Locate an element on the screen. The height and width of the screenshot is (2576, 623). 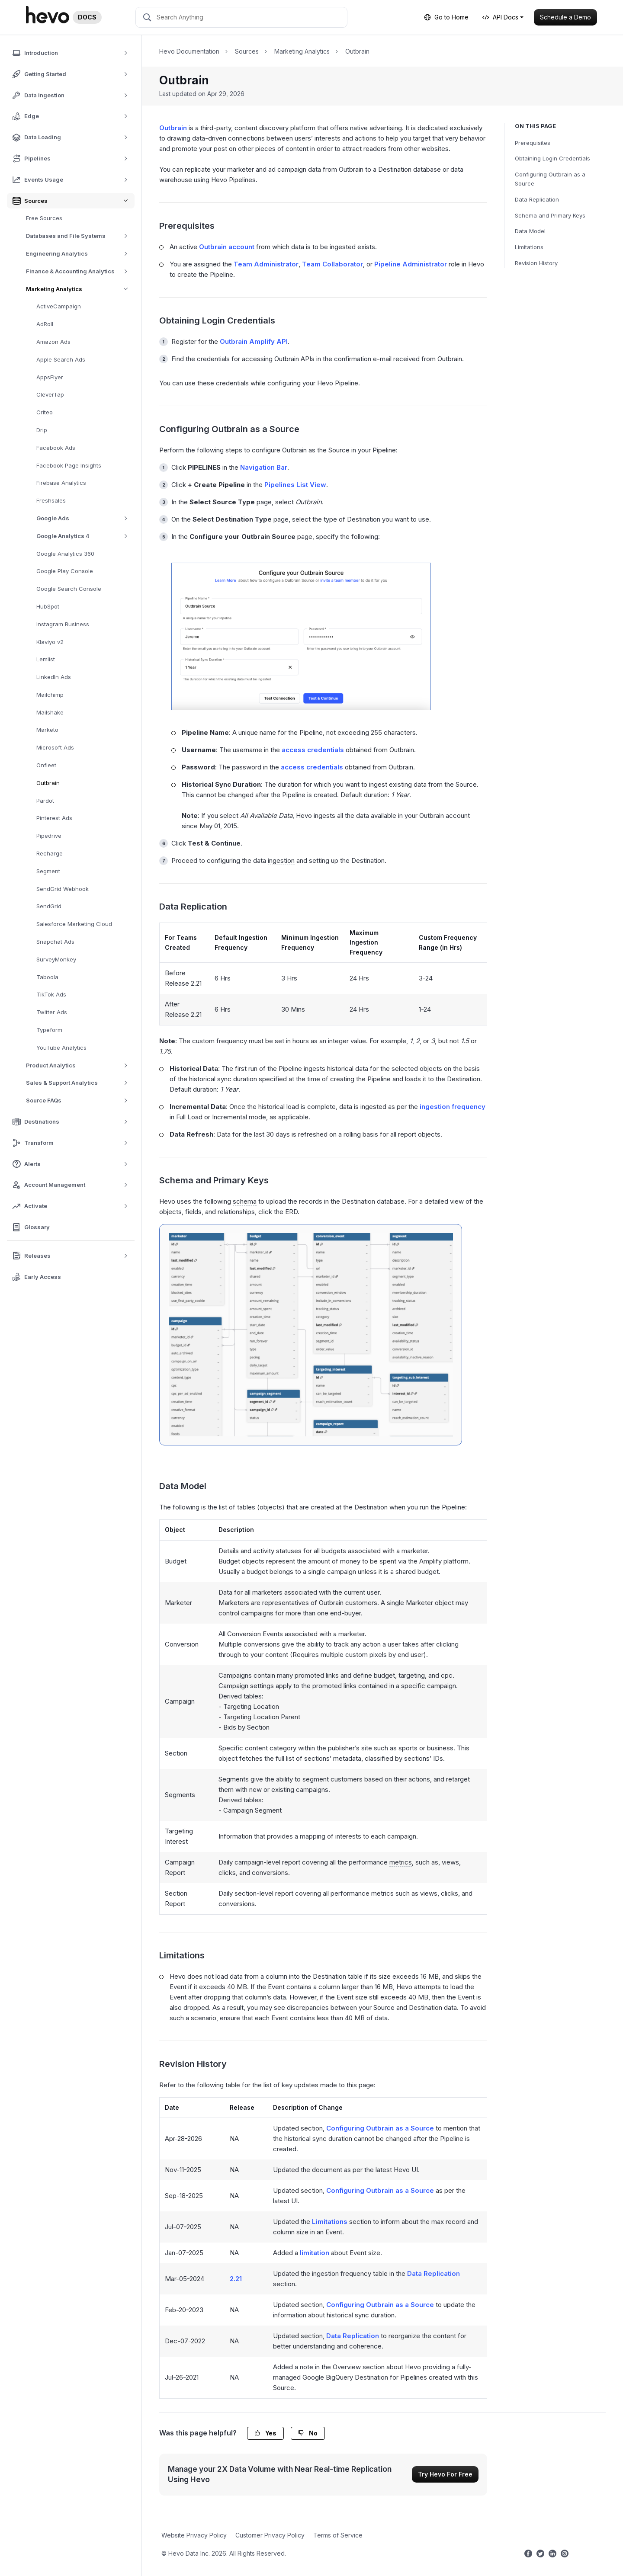
SendGrid is located at coordinates (48, 906).